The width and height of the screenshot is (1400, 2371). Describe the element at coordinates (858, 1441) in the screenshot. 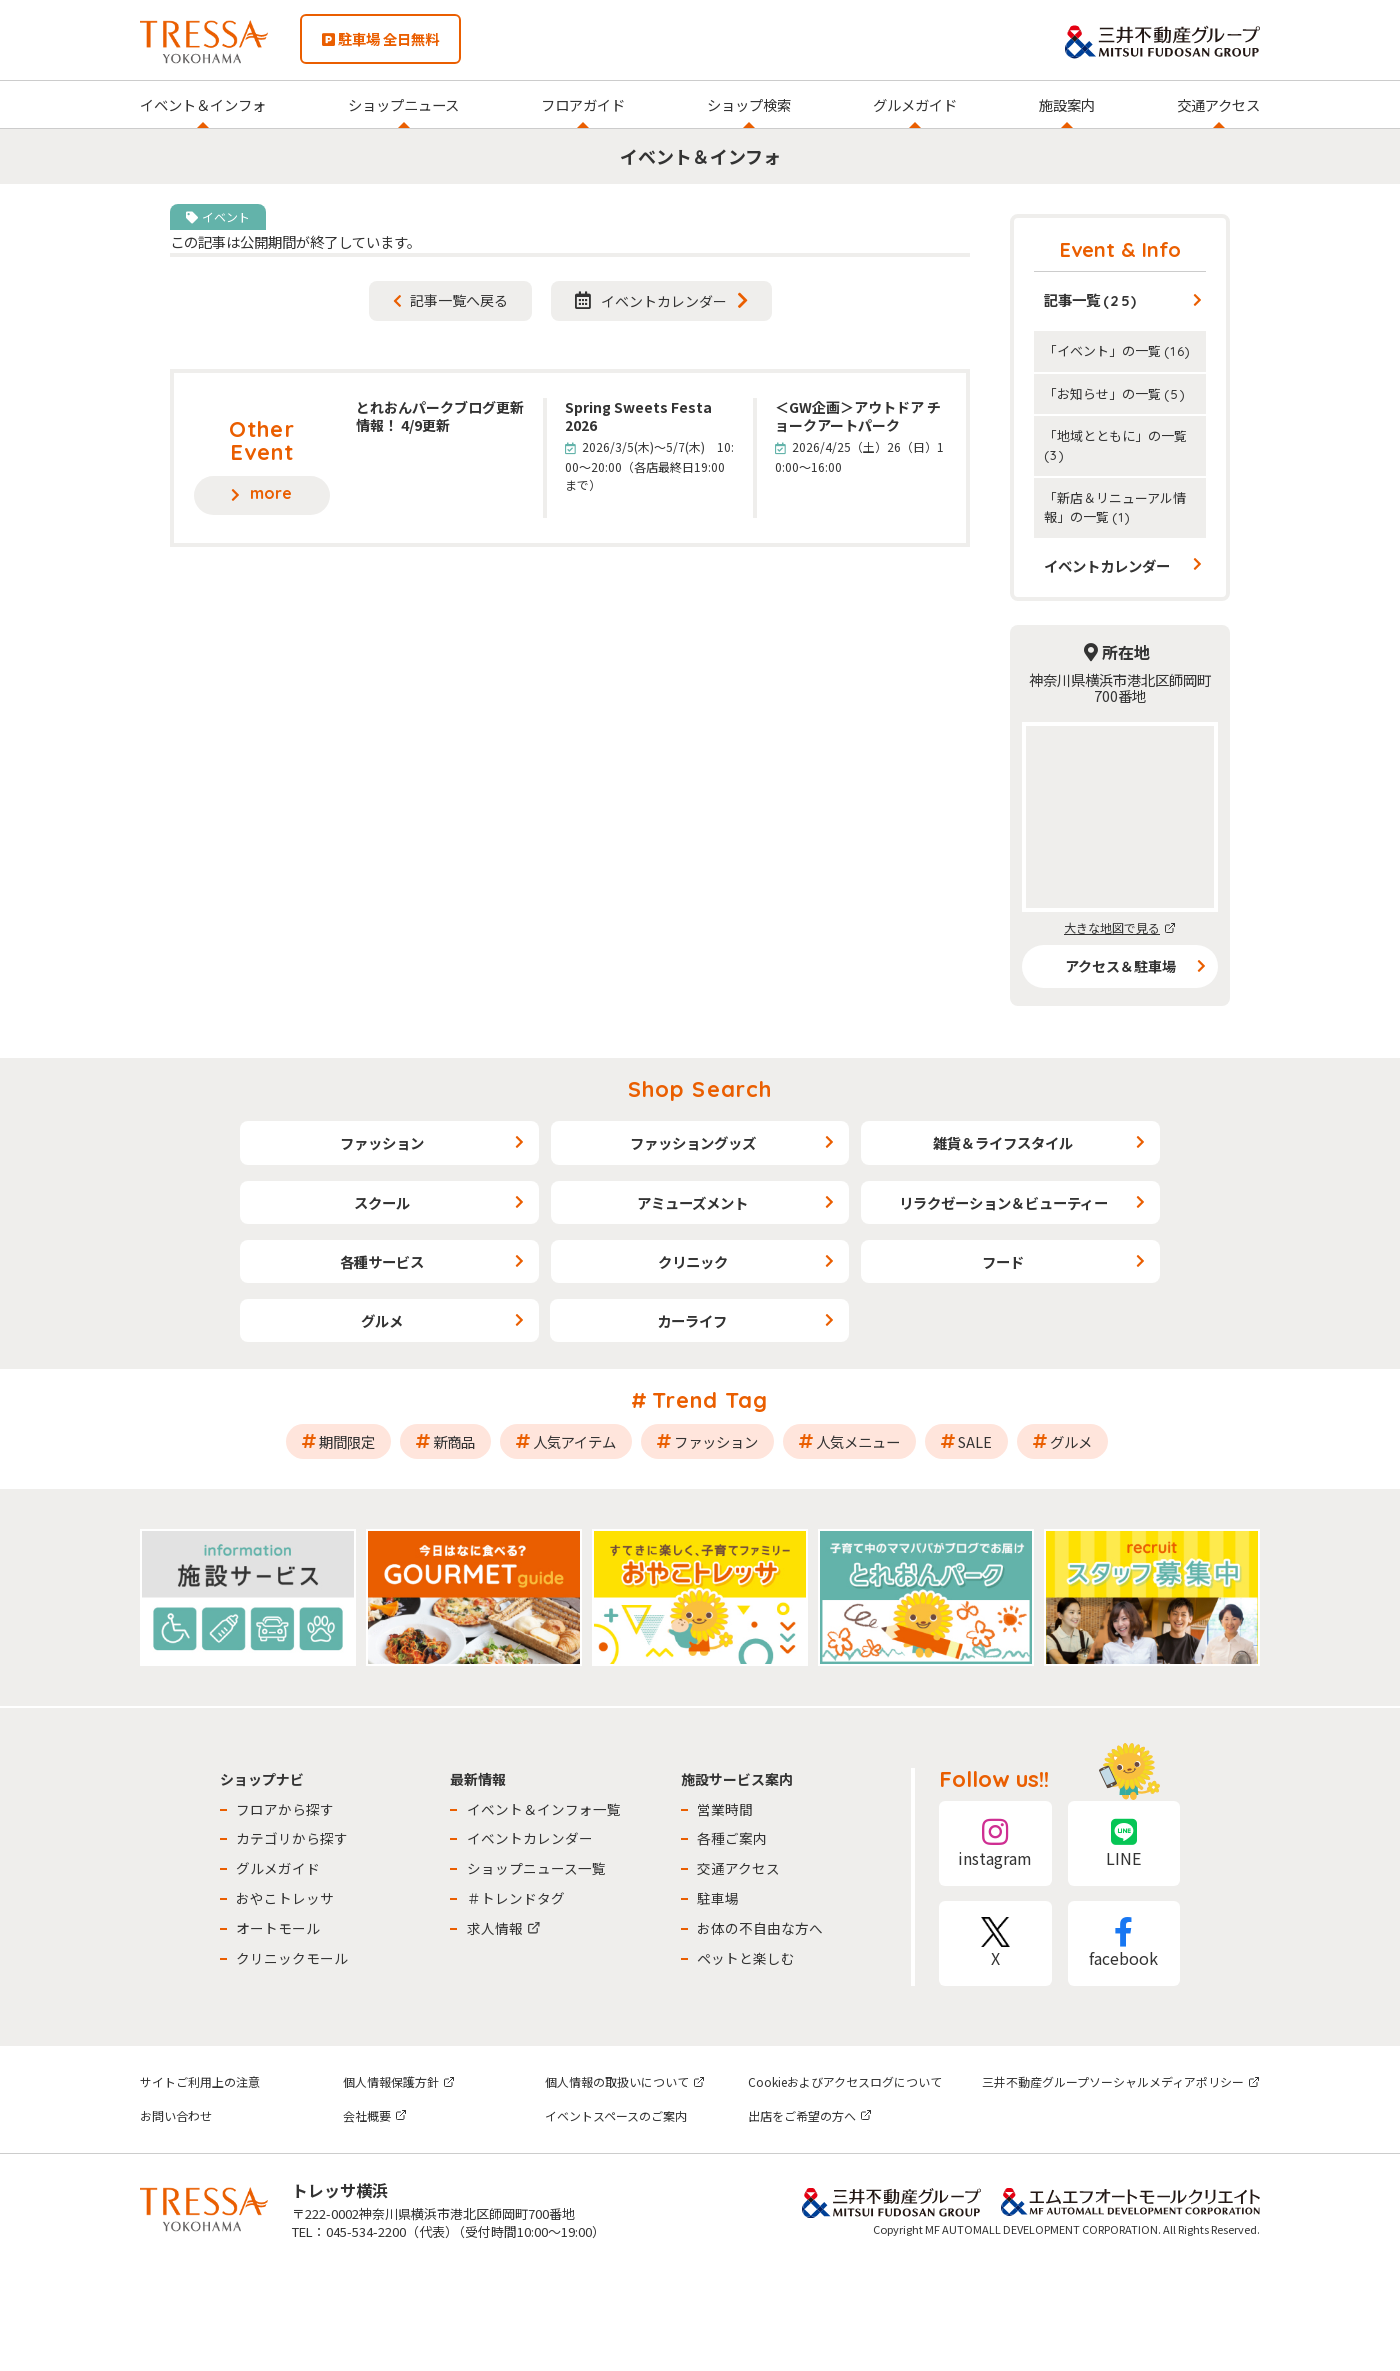

I see `人気メニュー` at that location.